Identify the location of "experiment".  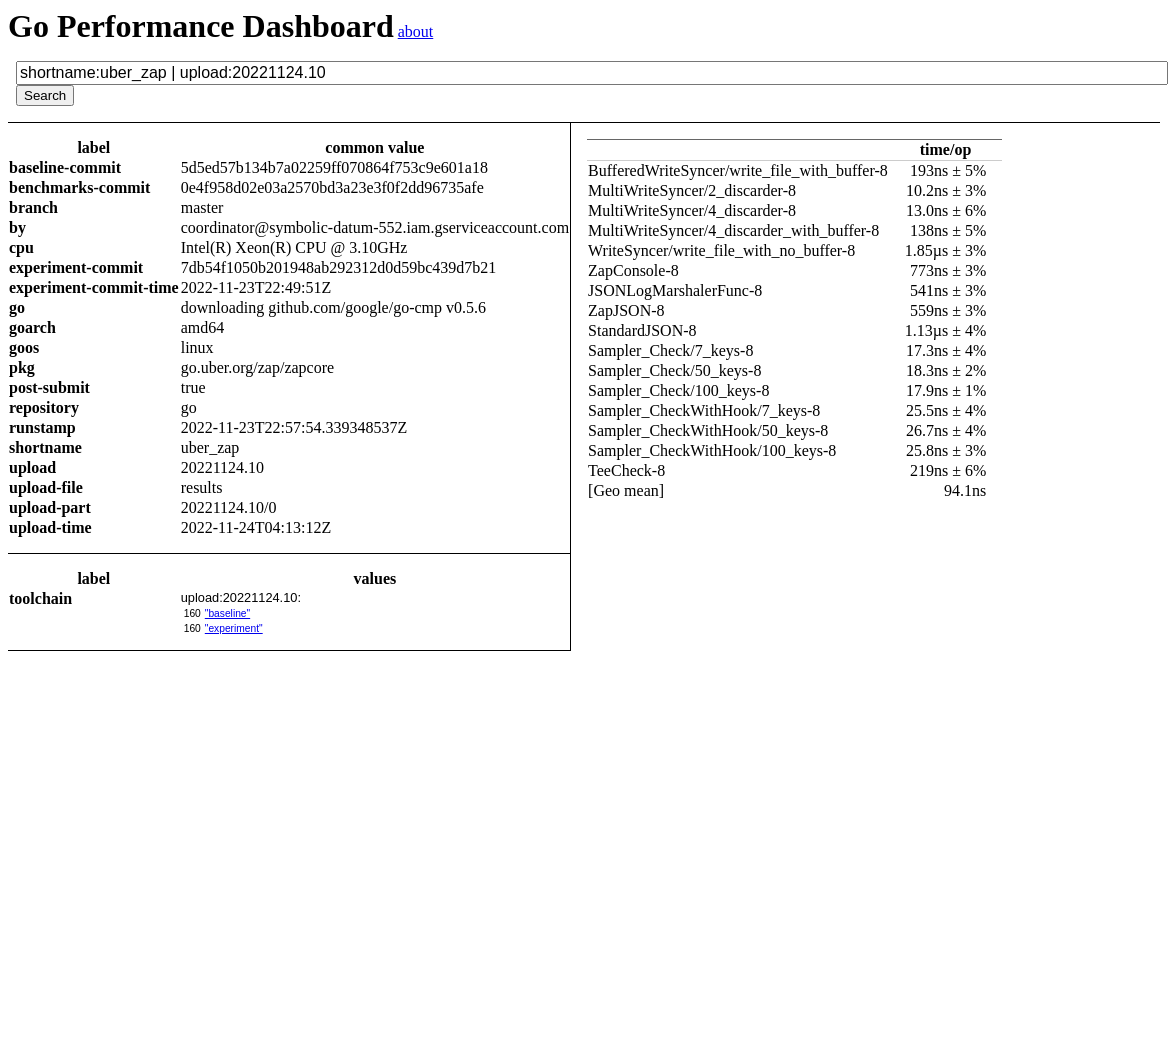
(234, 628).